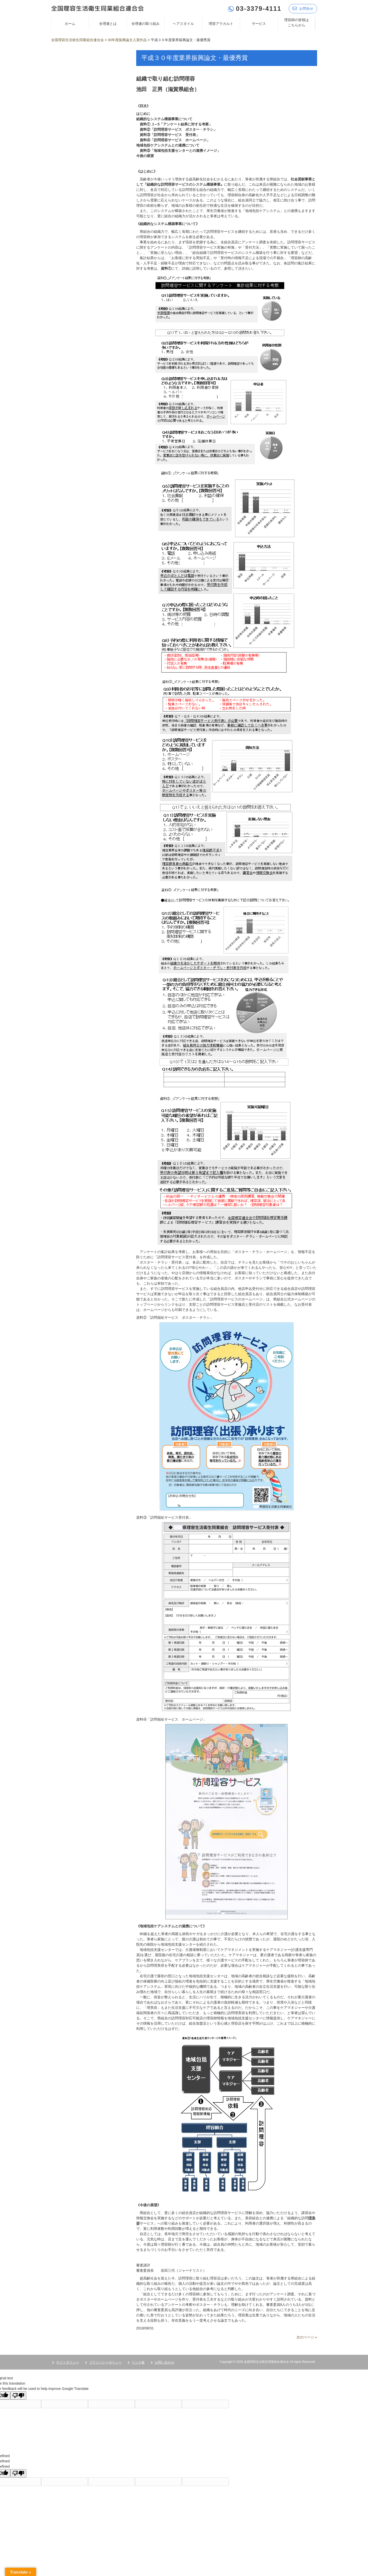 This screenshot has width=368, height=2576. I want to click on [undefined], so click(18, 2473).